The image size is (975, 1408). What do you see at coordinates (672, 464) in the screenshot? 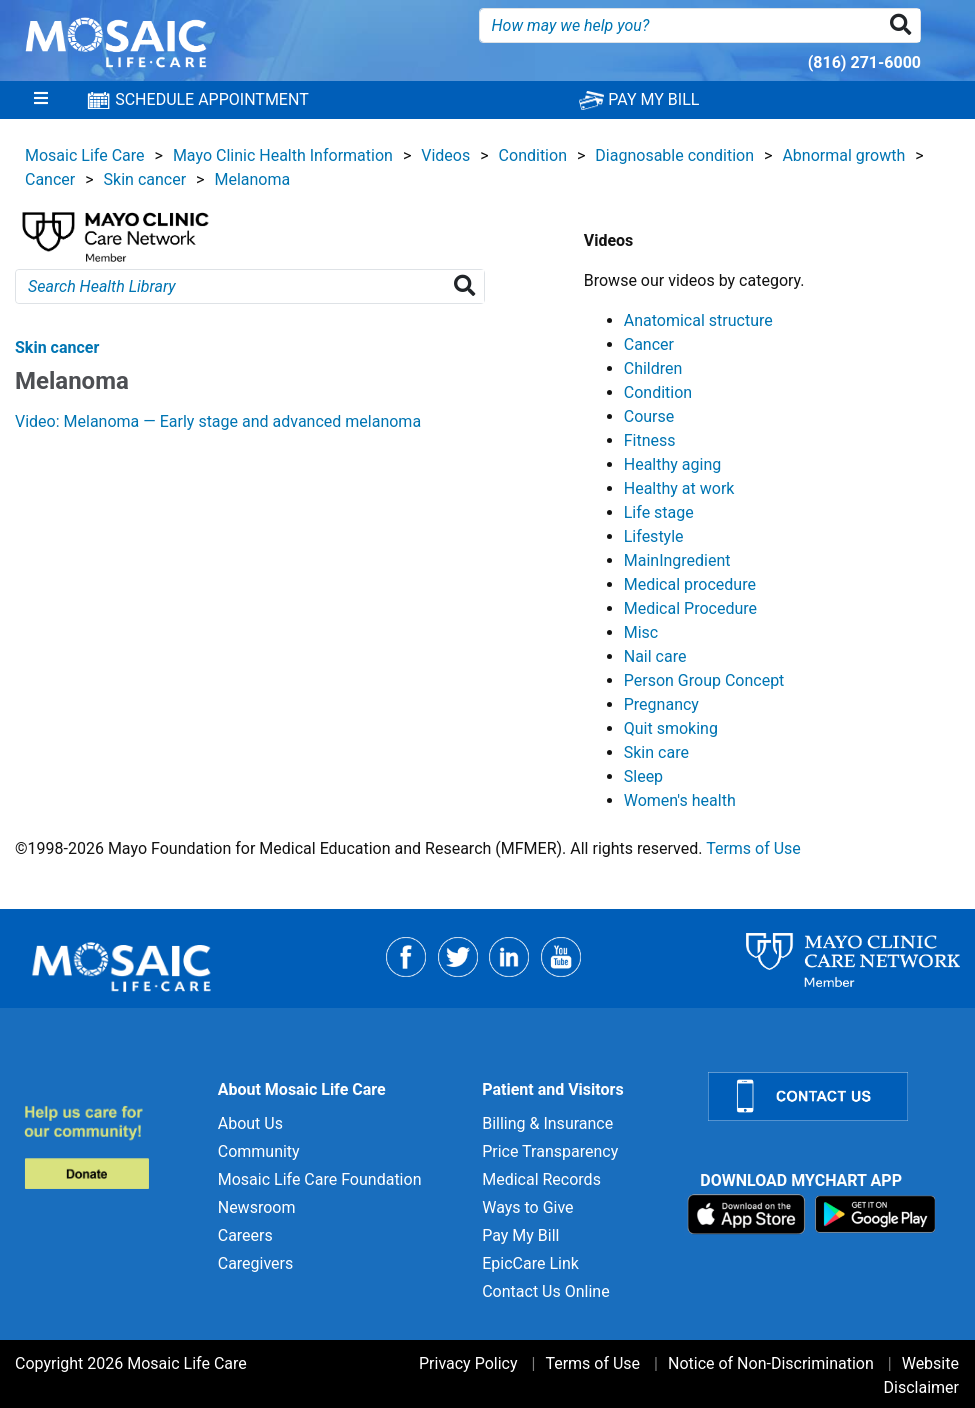
I see `Healthy aging [View details for Healthy aging]` at bounding box center [672, 464].